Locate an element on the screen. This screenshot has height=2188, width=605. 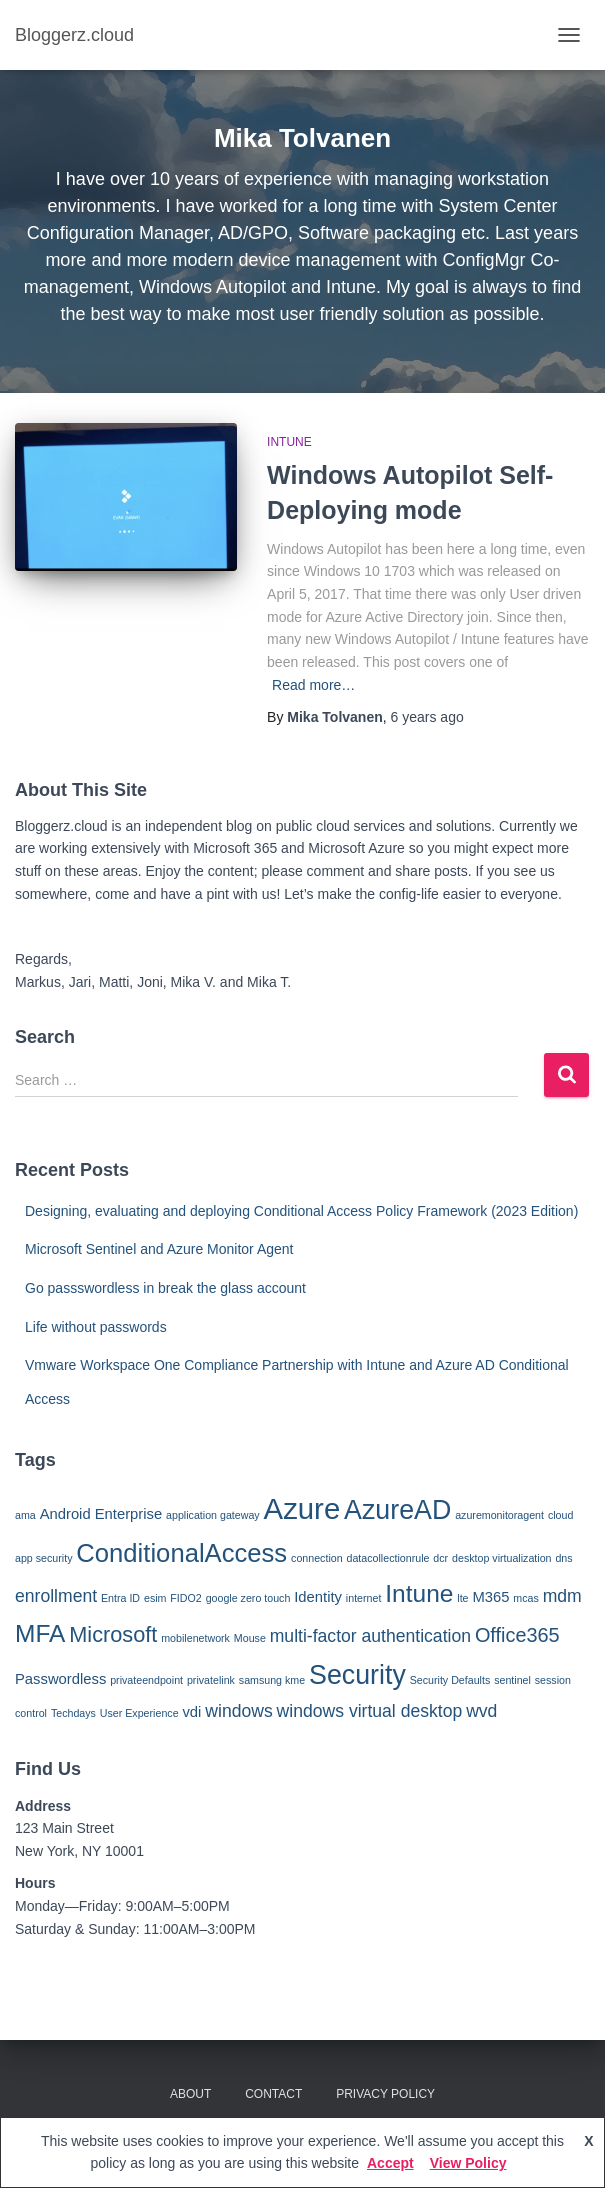
Accept is located at coordinates (390, 2163).